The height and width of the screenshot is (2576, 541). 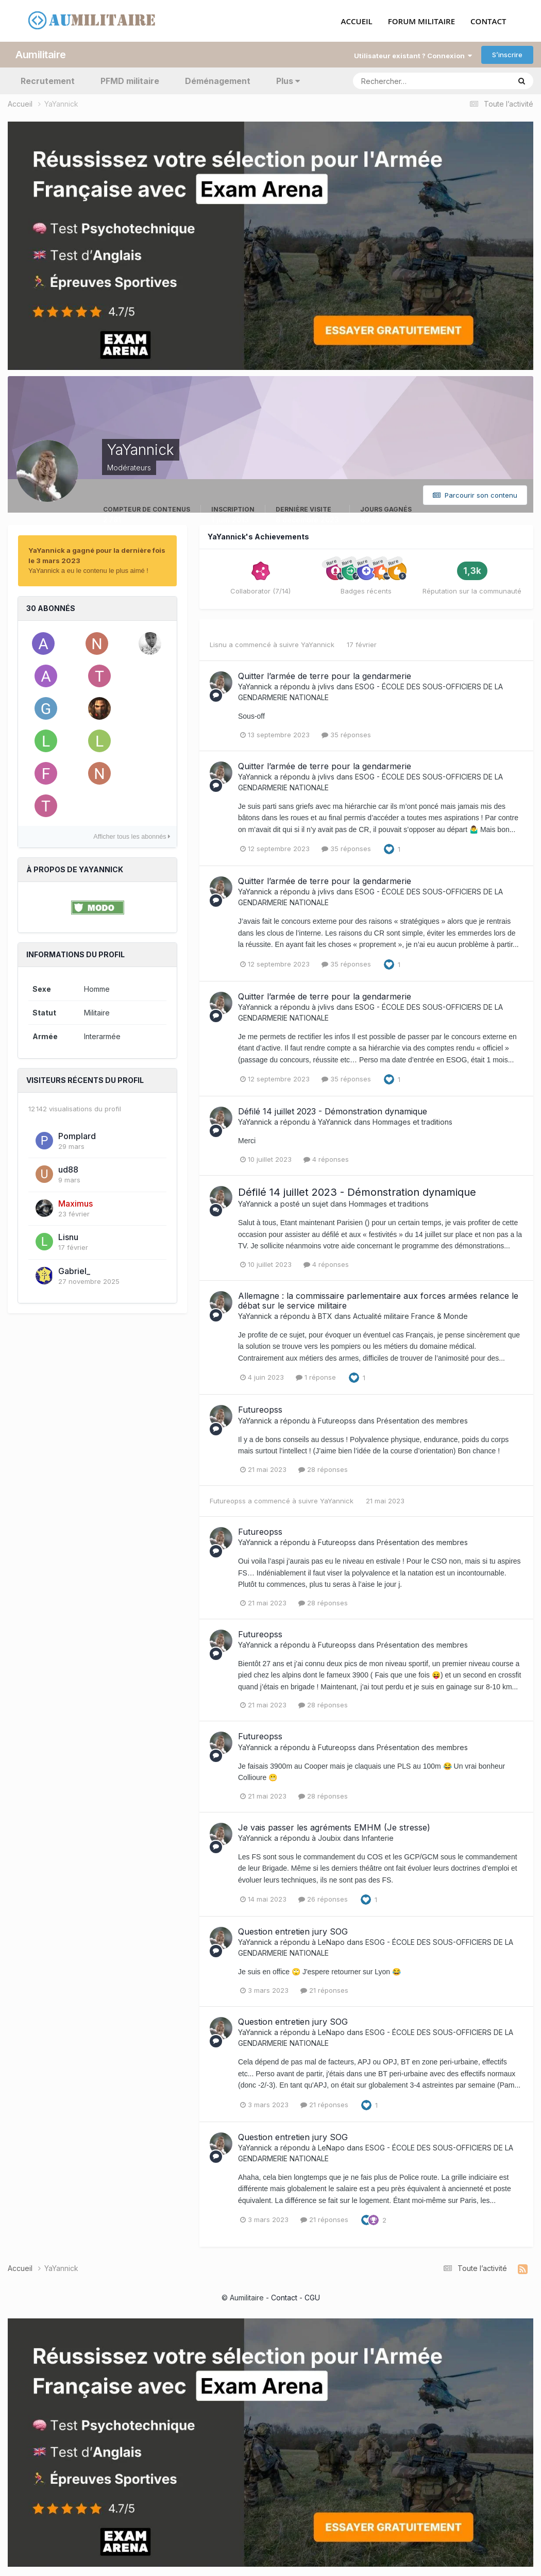 I want to click on 28 réponses, so click(x=323, y=1468).